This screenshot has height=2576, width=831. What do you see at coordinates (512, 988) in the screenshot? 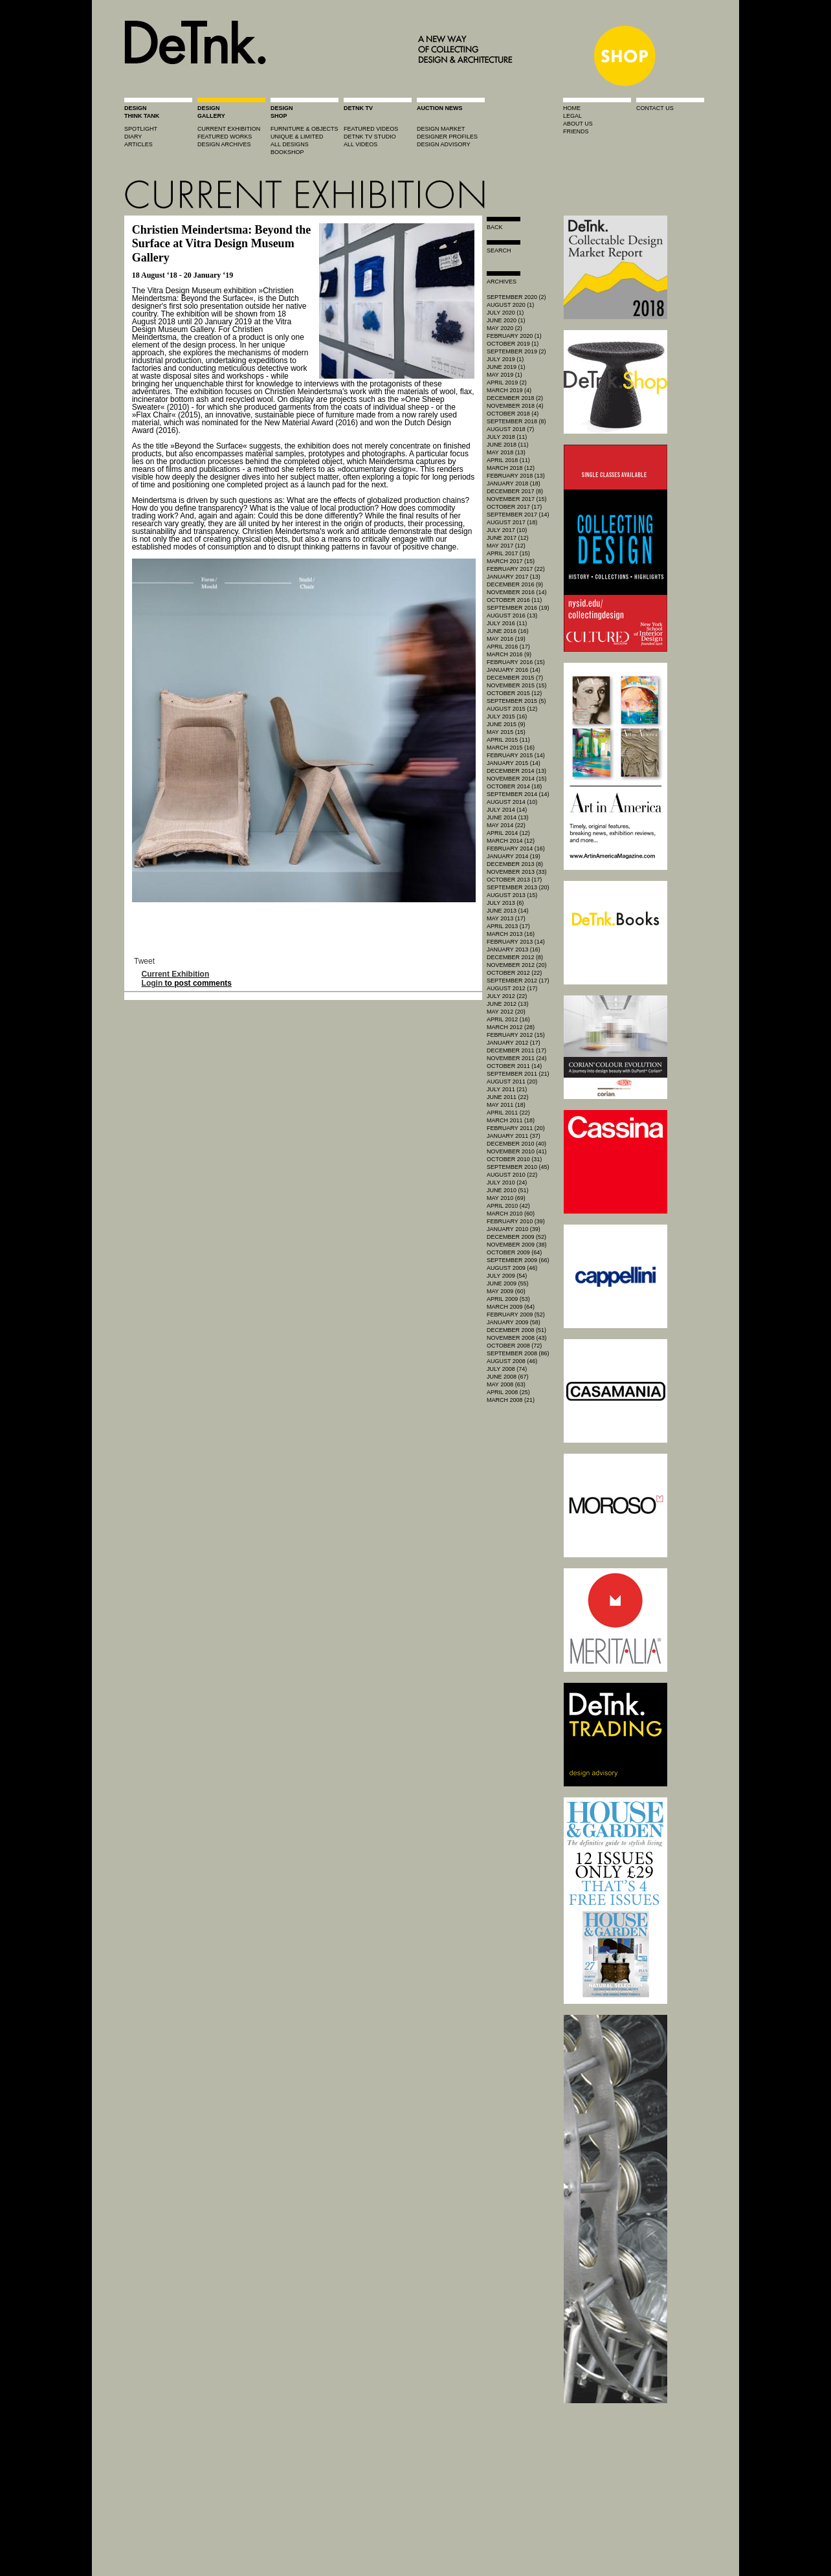
I see `August 2012 (17)` at bounding box center [512, 988].